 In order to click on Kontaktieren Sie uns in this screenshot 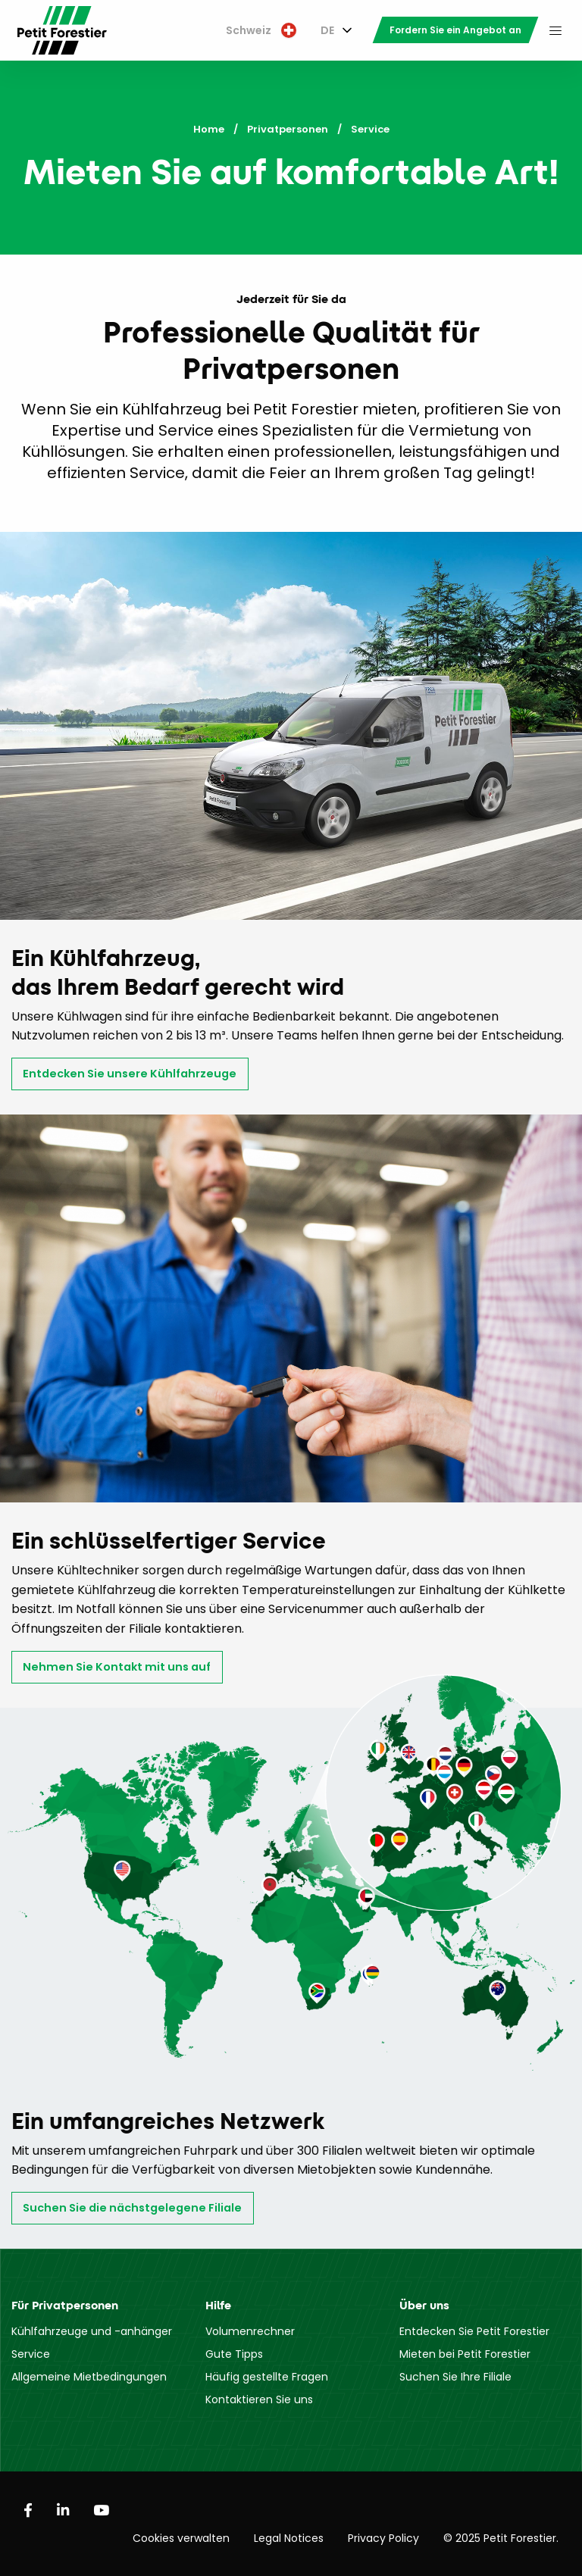, I will do `click(259, 2399)`.